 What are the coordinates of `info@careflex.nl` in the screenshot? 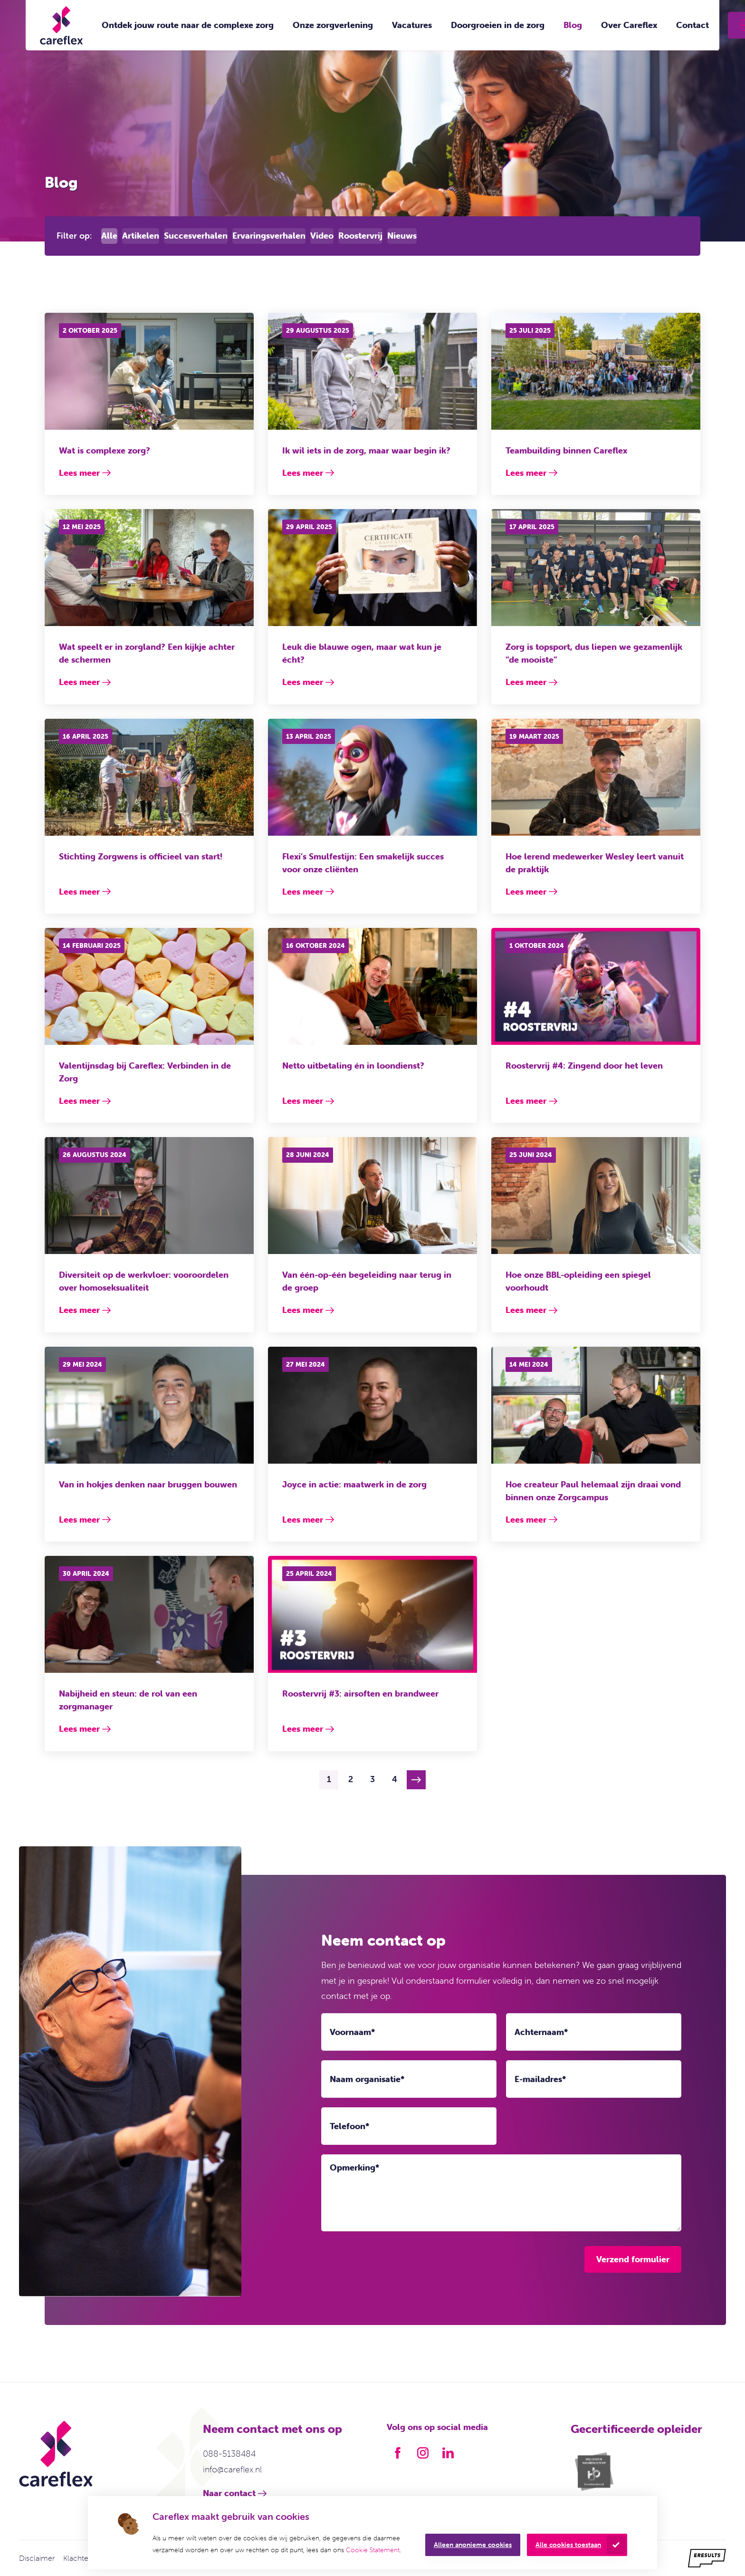 It's located at (232, 2469).